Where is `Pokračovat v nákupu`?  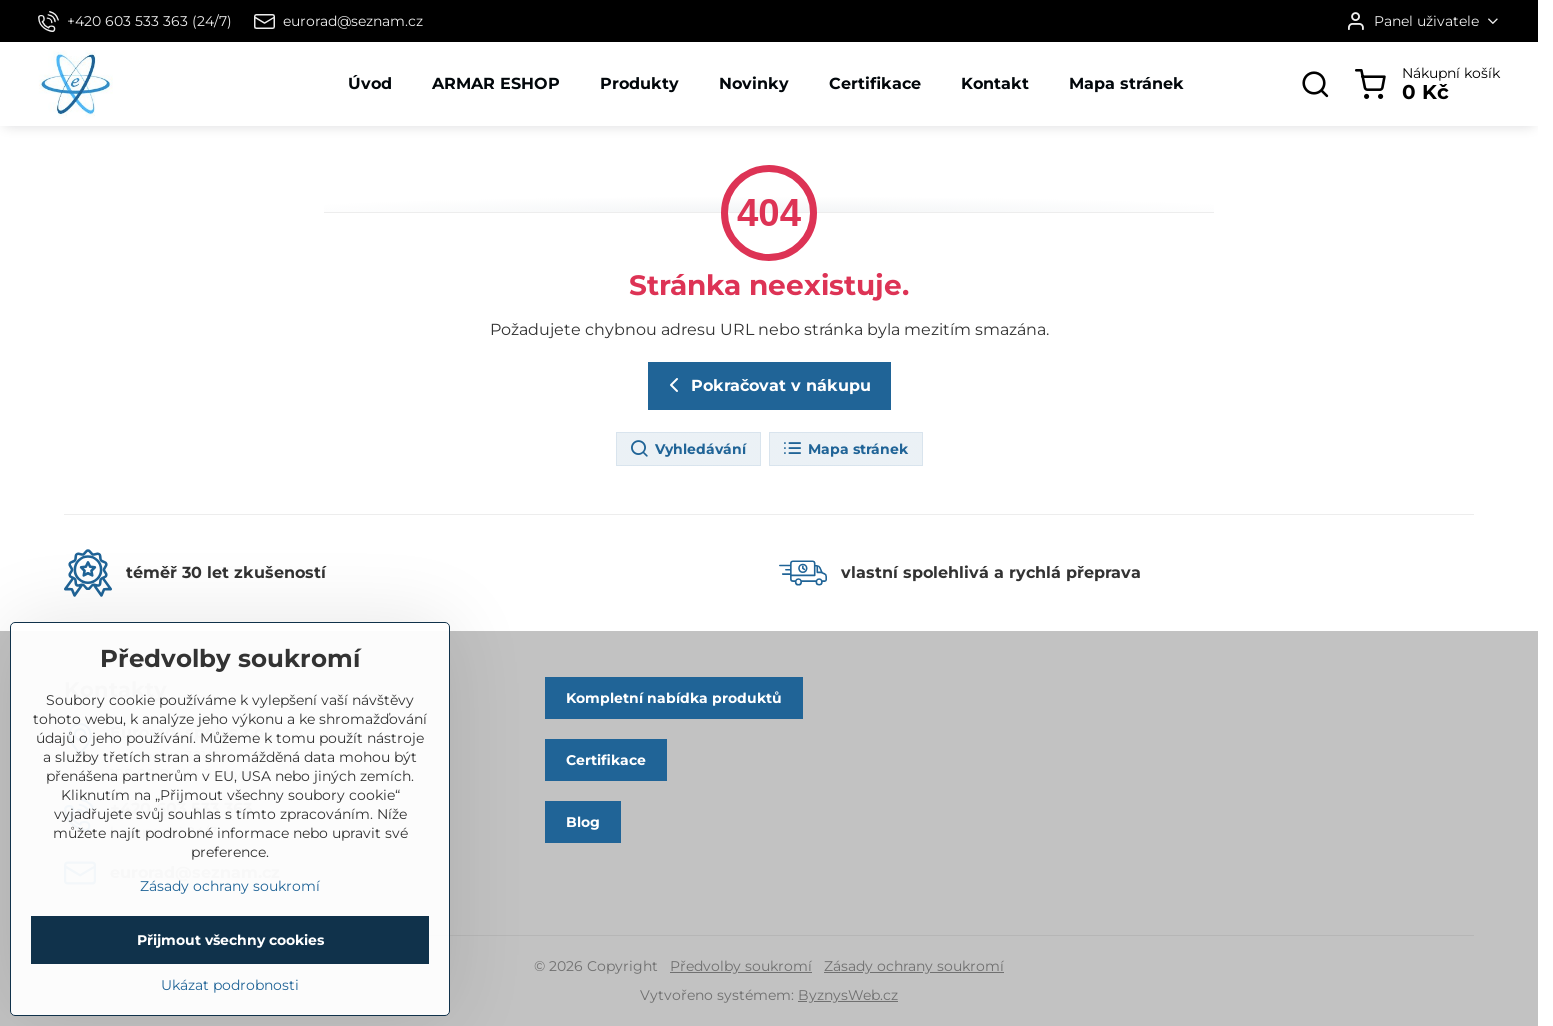 Pokračovat v nákupu is located at coordinates (766, 385).